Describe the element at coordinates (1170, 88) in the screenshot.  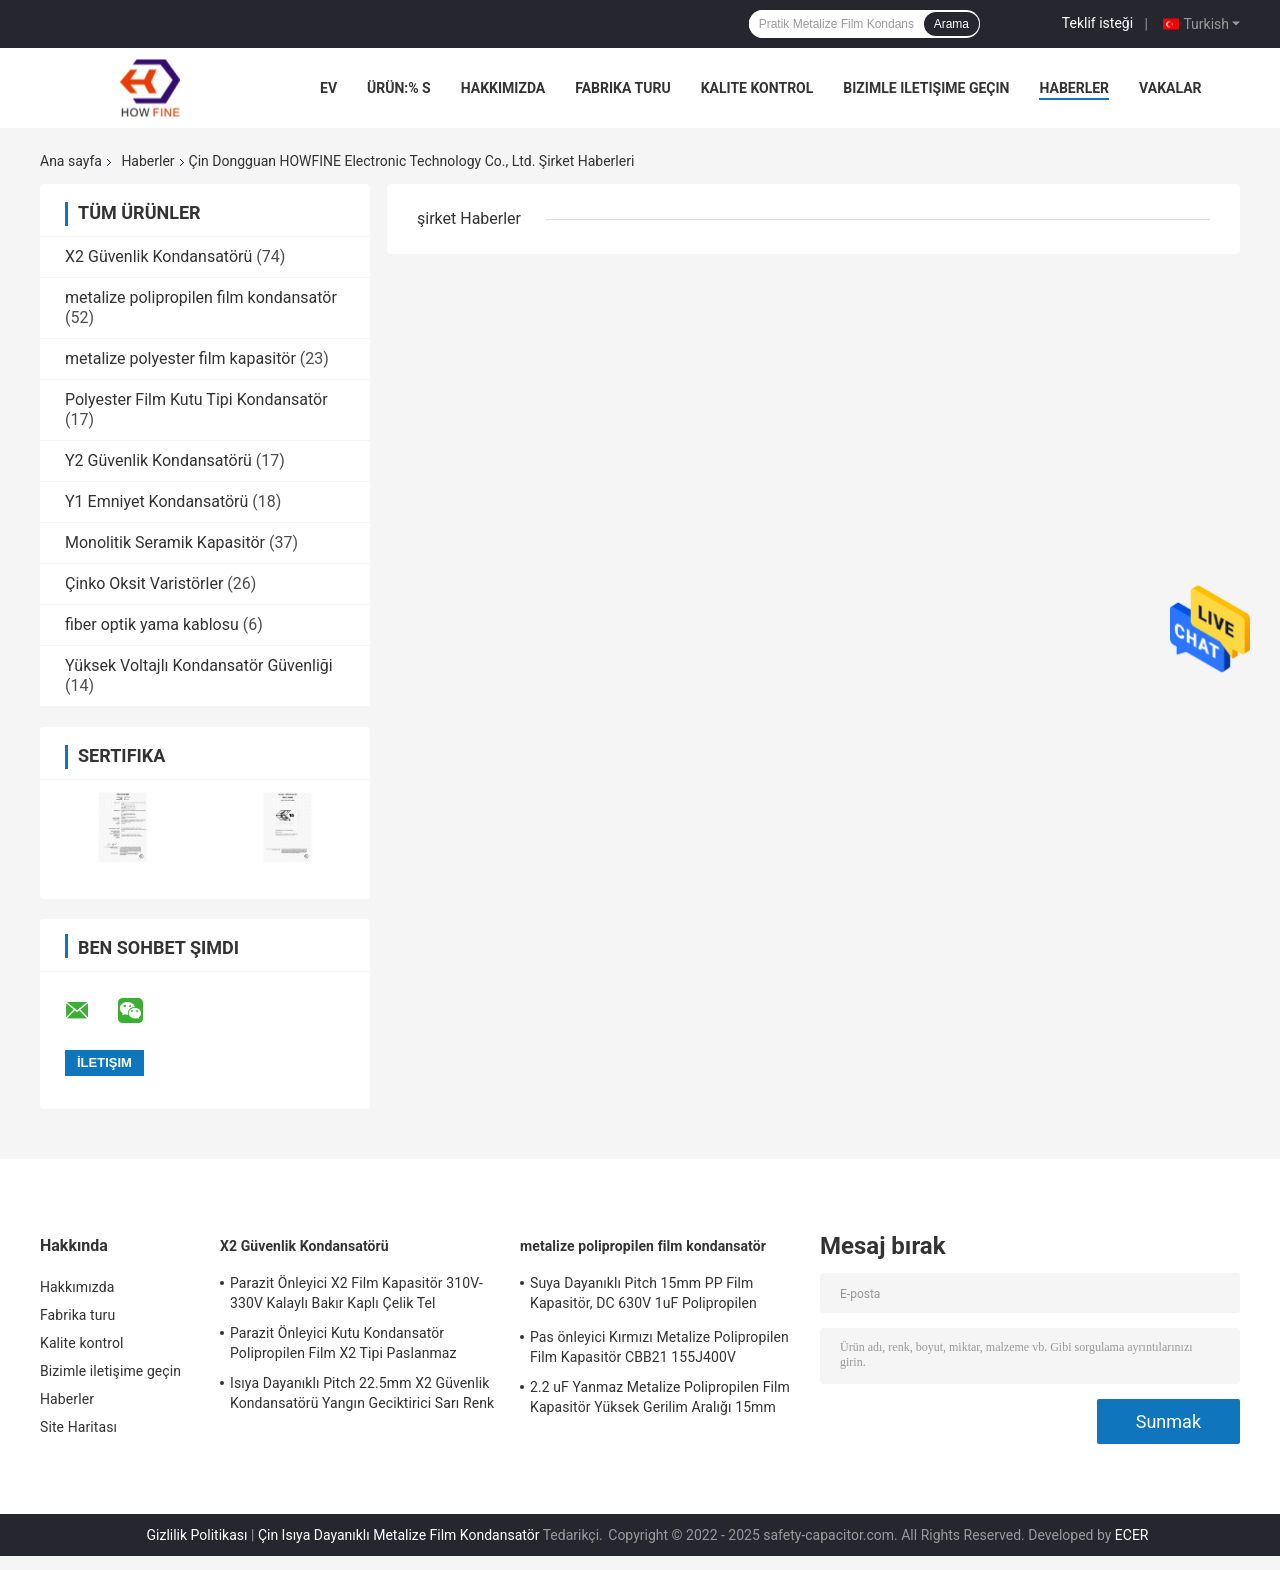
I see `vakalar` at that location.